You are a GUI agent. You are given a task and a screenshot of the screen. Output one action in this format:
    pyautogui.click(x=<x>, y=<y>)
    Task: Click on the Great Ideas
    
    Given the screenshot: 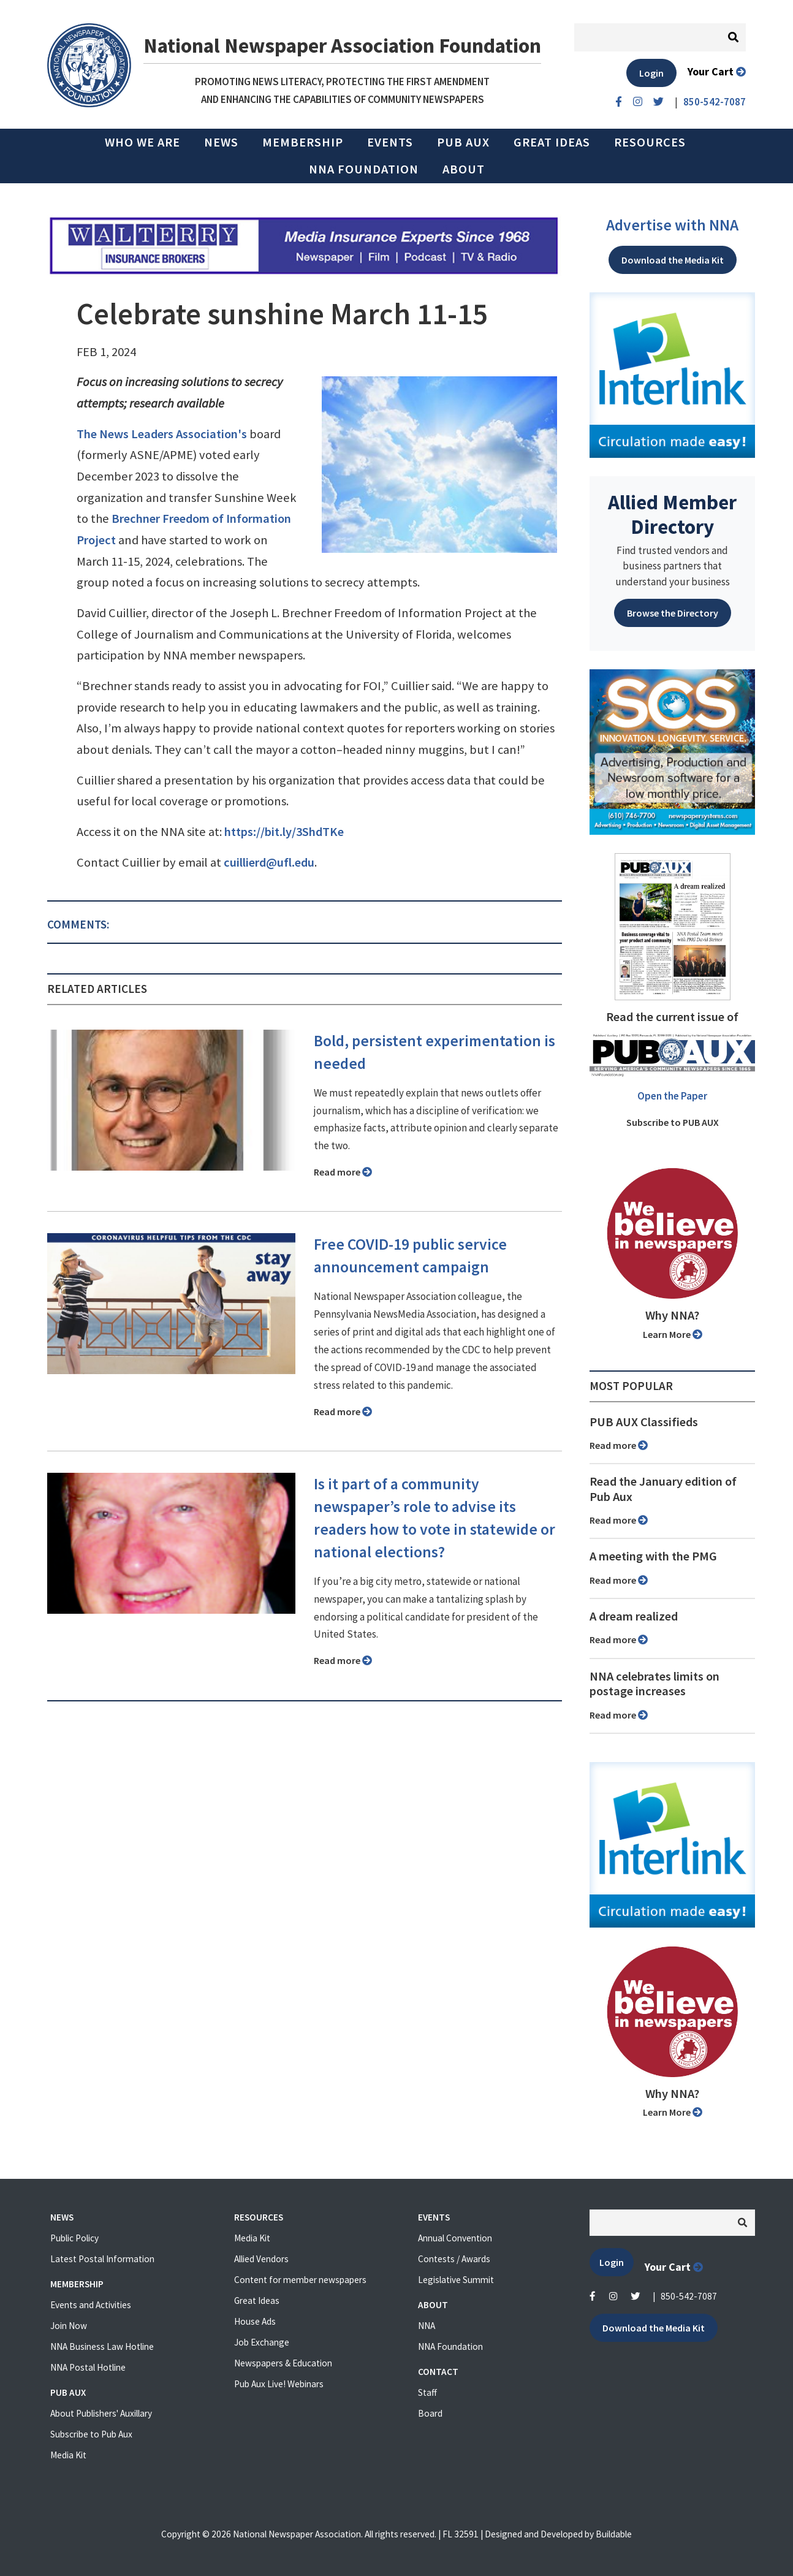 What is the action you would take?
    pyautogui.click(x=552, y=142)
    